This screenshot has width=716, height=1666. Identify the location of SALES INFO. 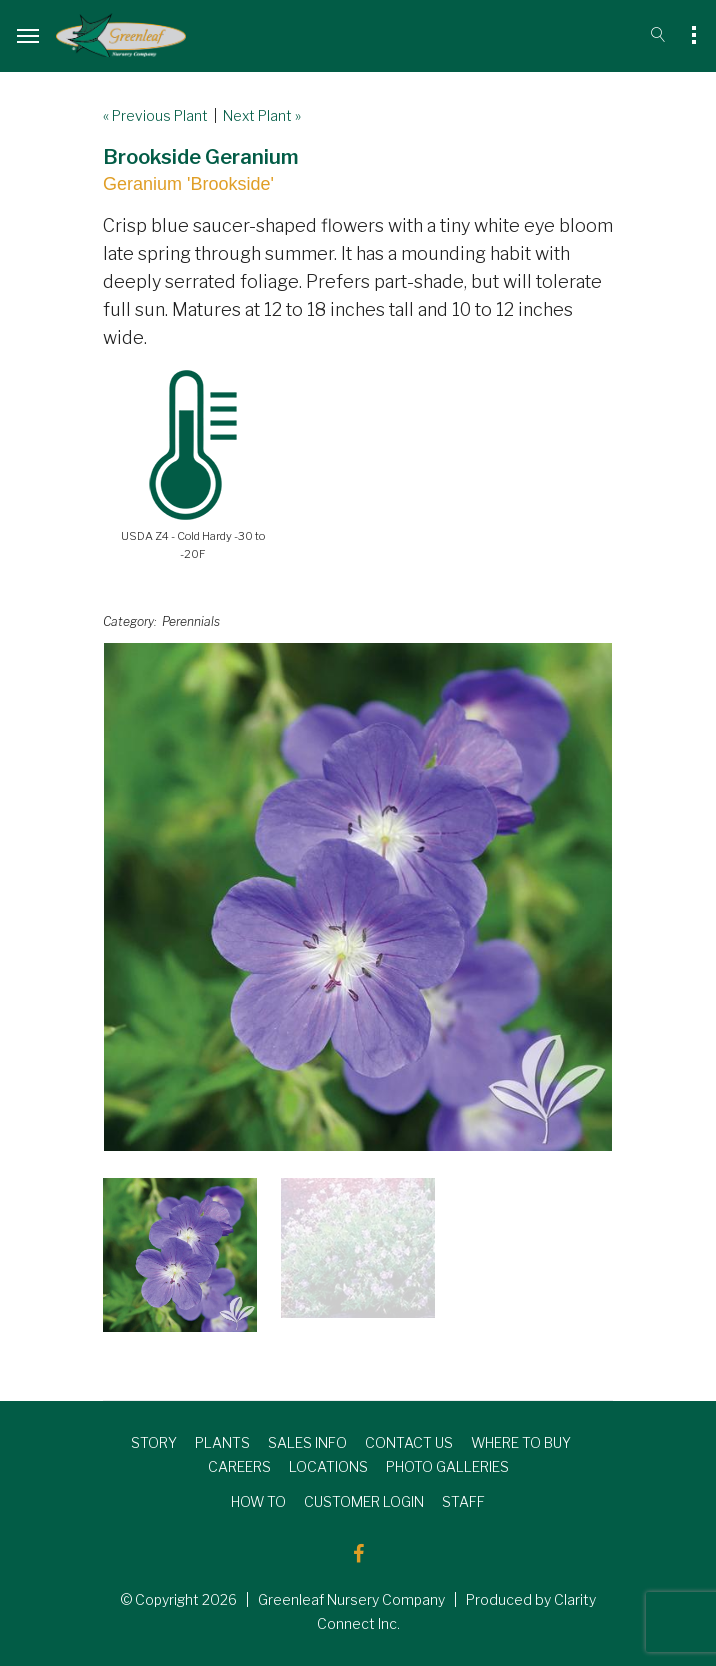
(307, 1442).